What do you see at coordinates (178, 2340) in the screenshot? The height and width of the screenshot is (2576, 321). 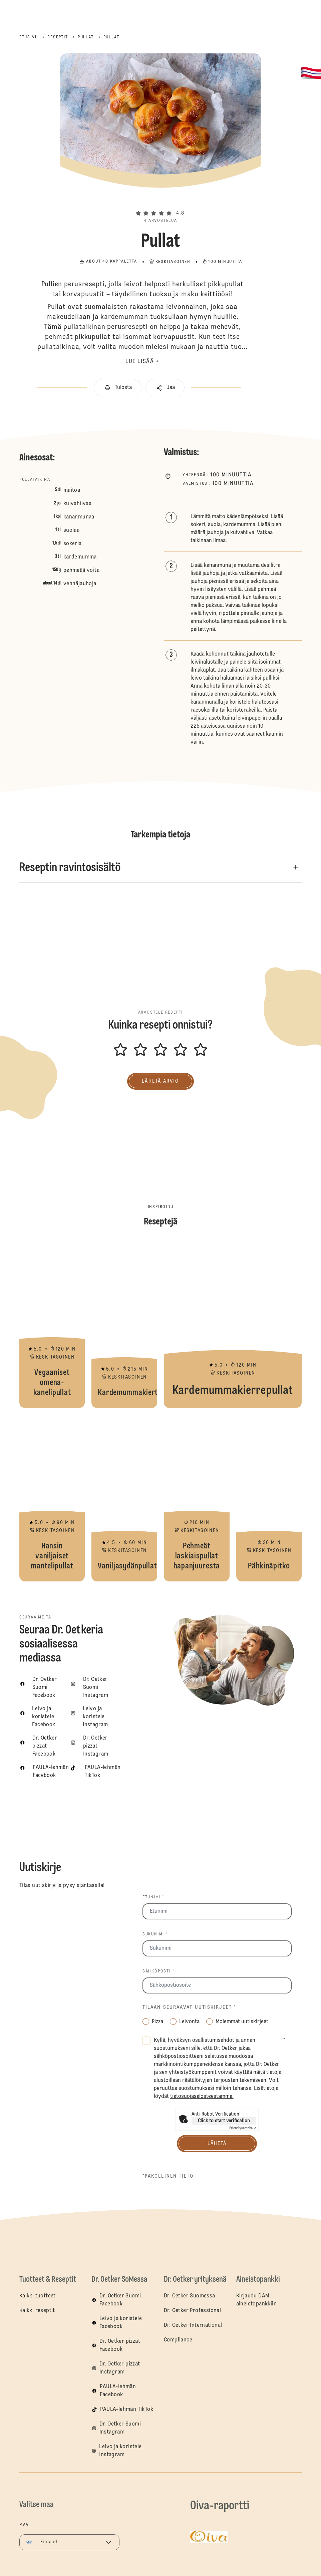 I see `Compliance` at bounding box center [178, 2340].